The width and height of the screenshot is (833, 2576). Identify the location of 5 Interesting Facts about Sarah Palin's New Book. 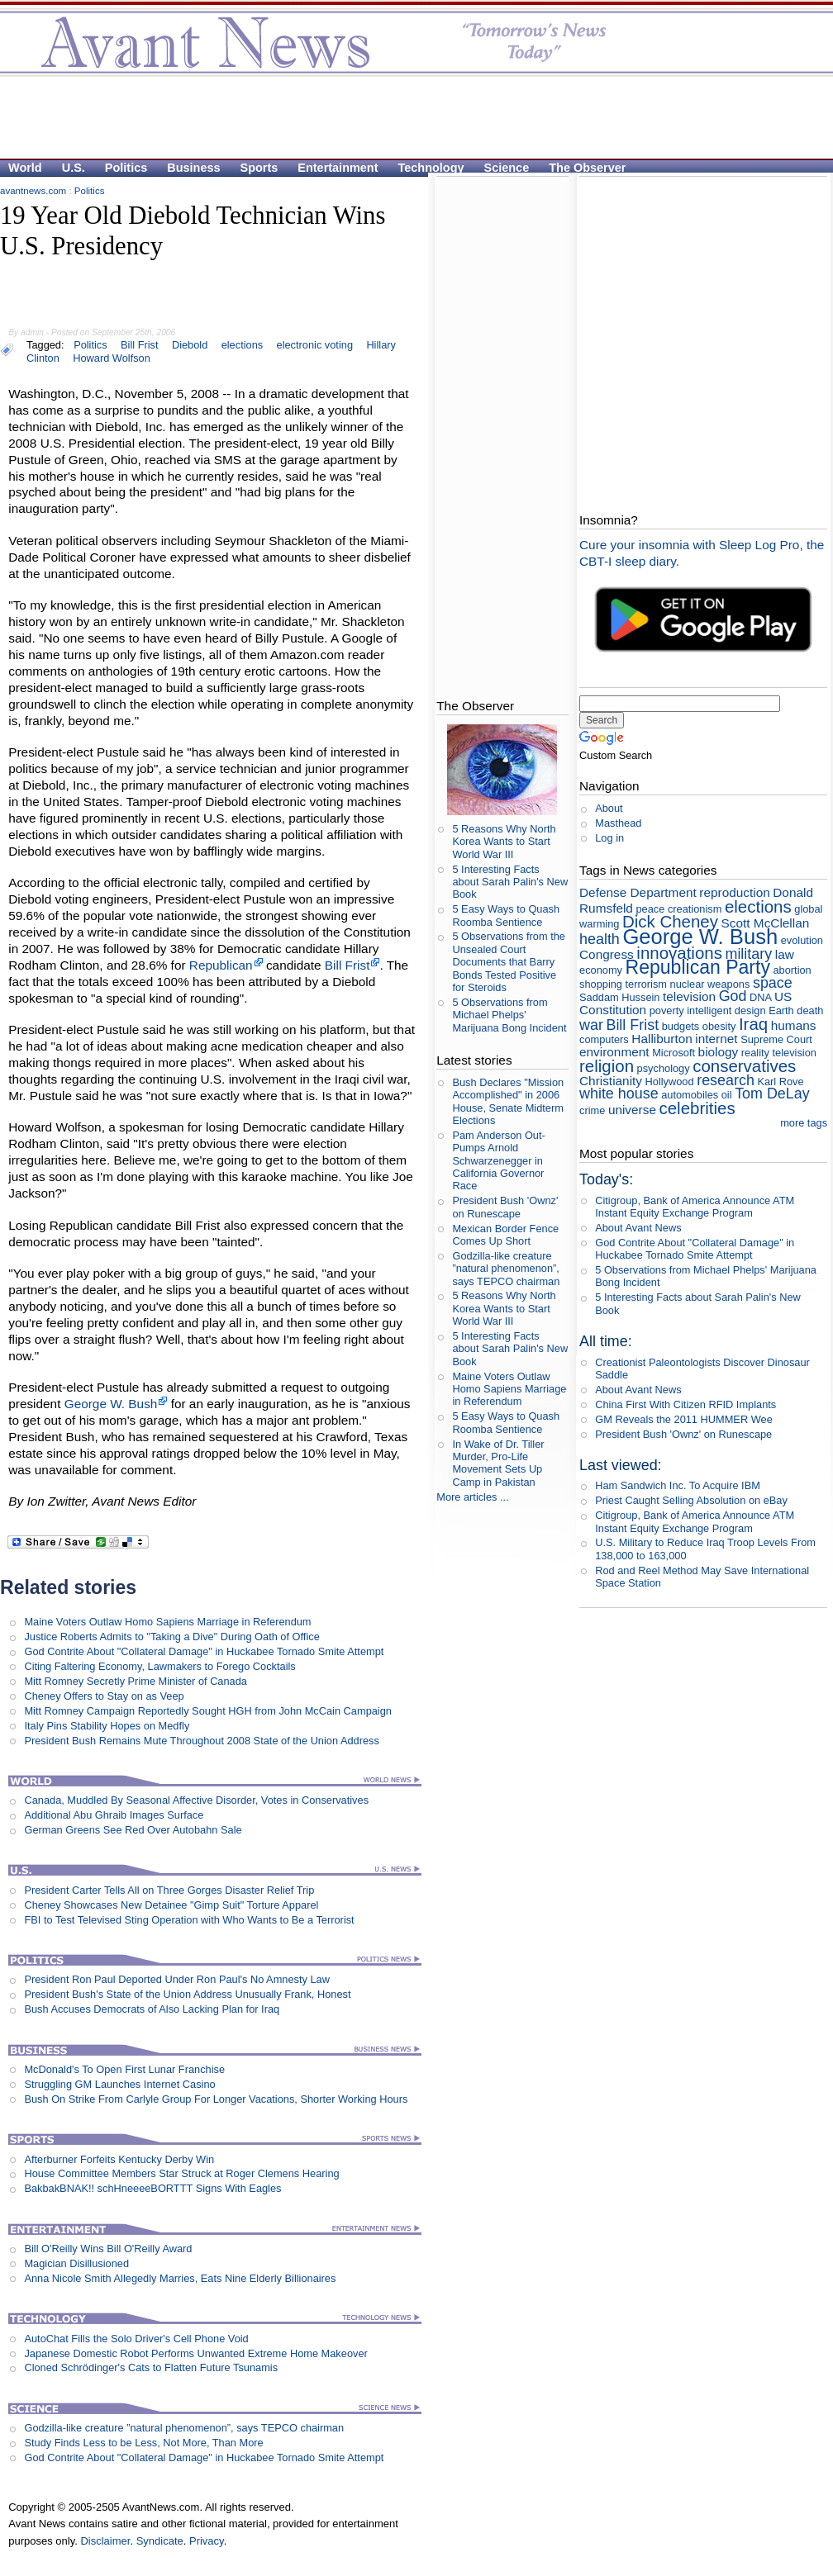
(510, 882).